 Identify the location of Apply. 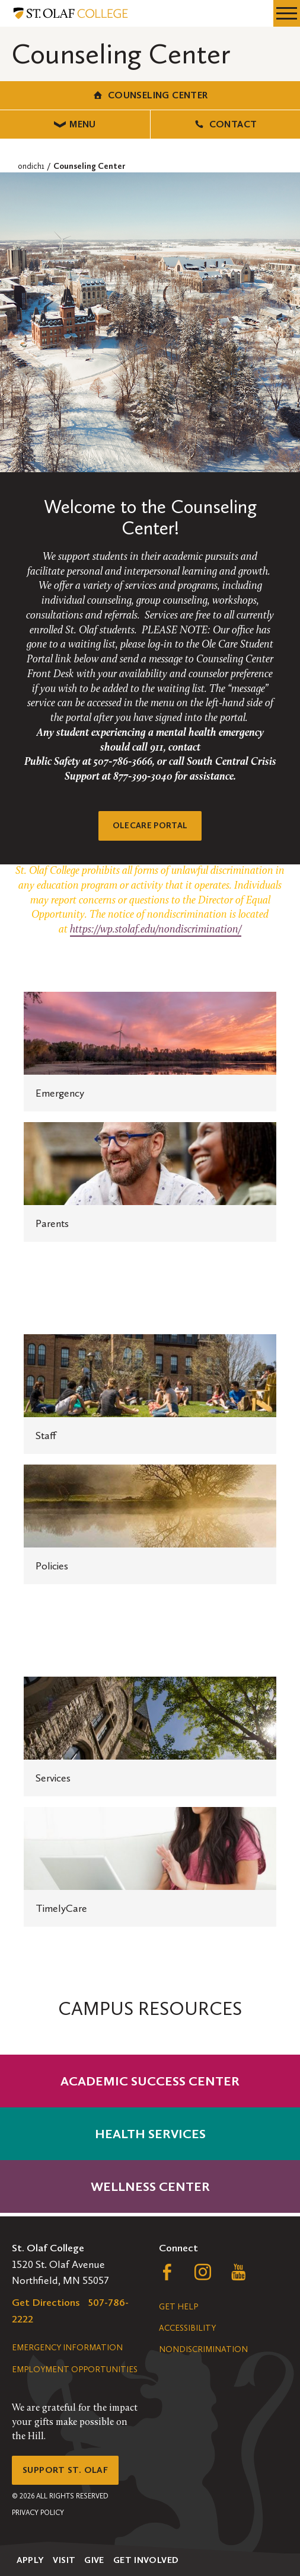
(30, 2560).